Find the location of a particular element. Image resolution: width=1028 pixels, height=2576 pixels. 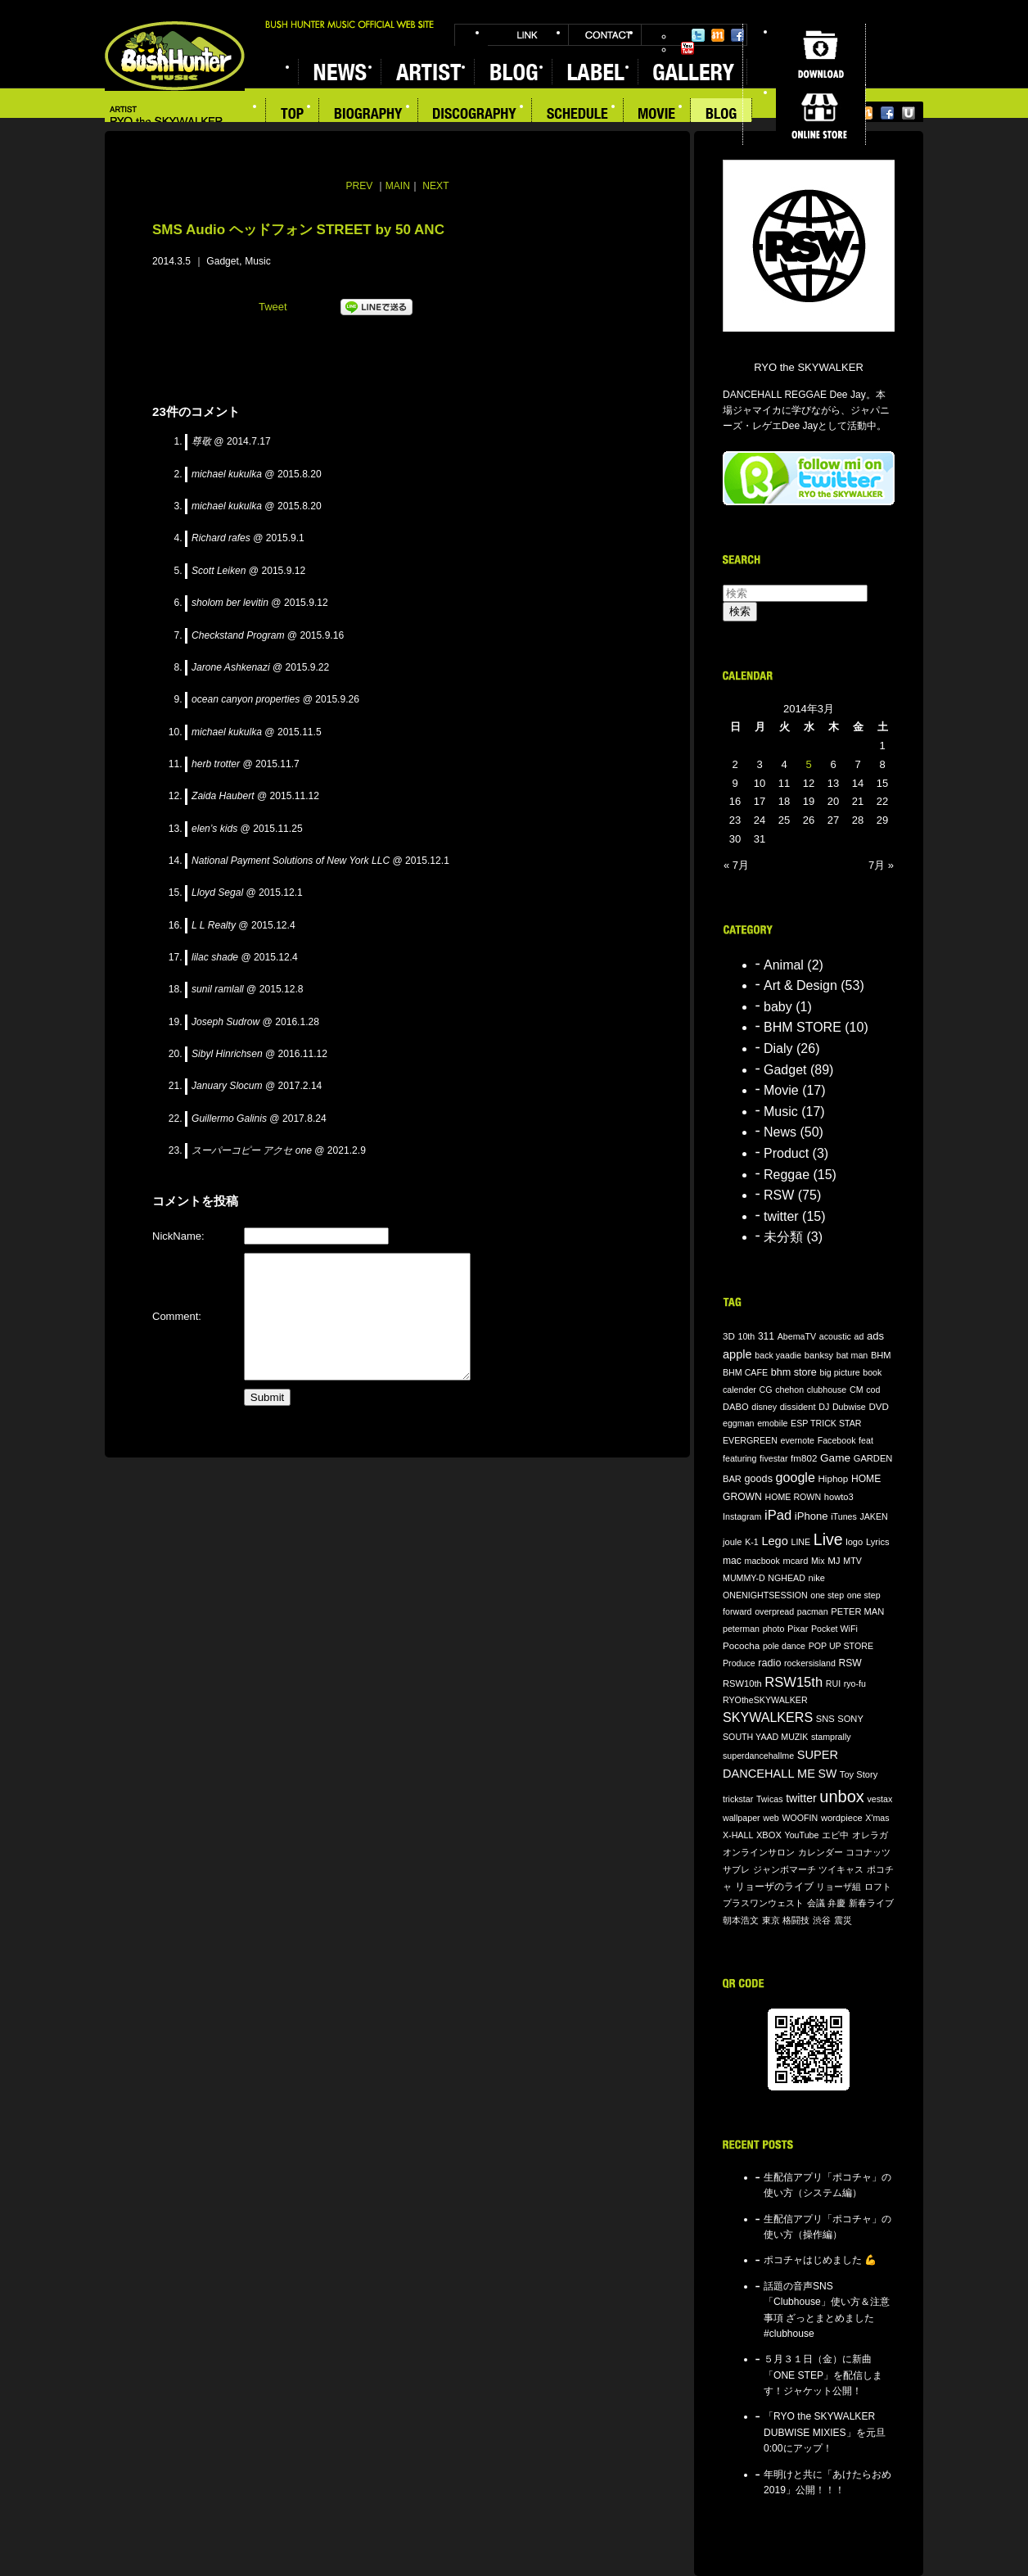

Pococha is located at coordinates (741, 1645).